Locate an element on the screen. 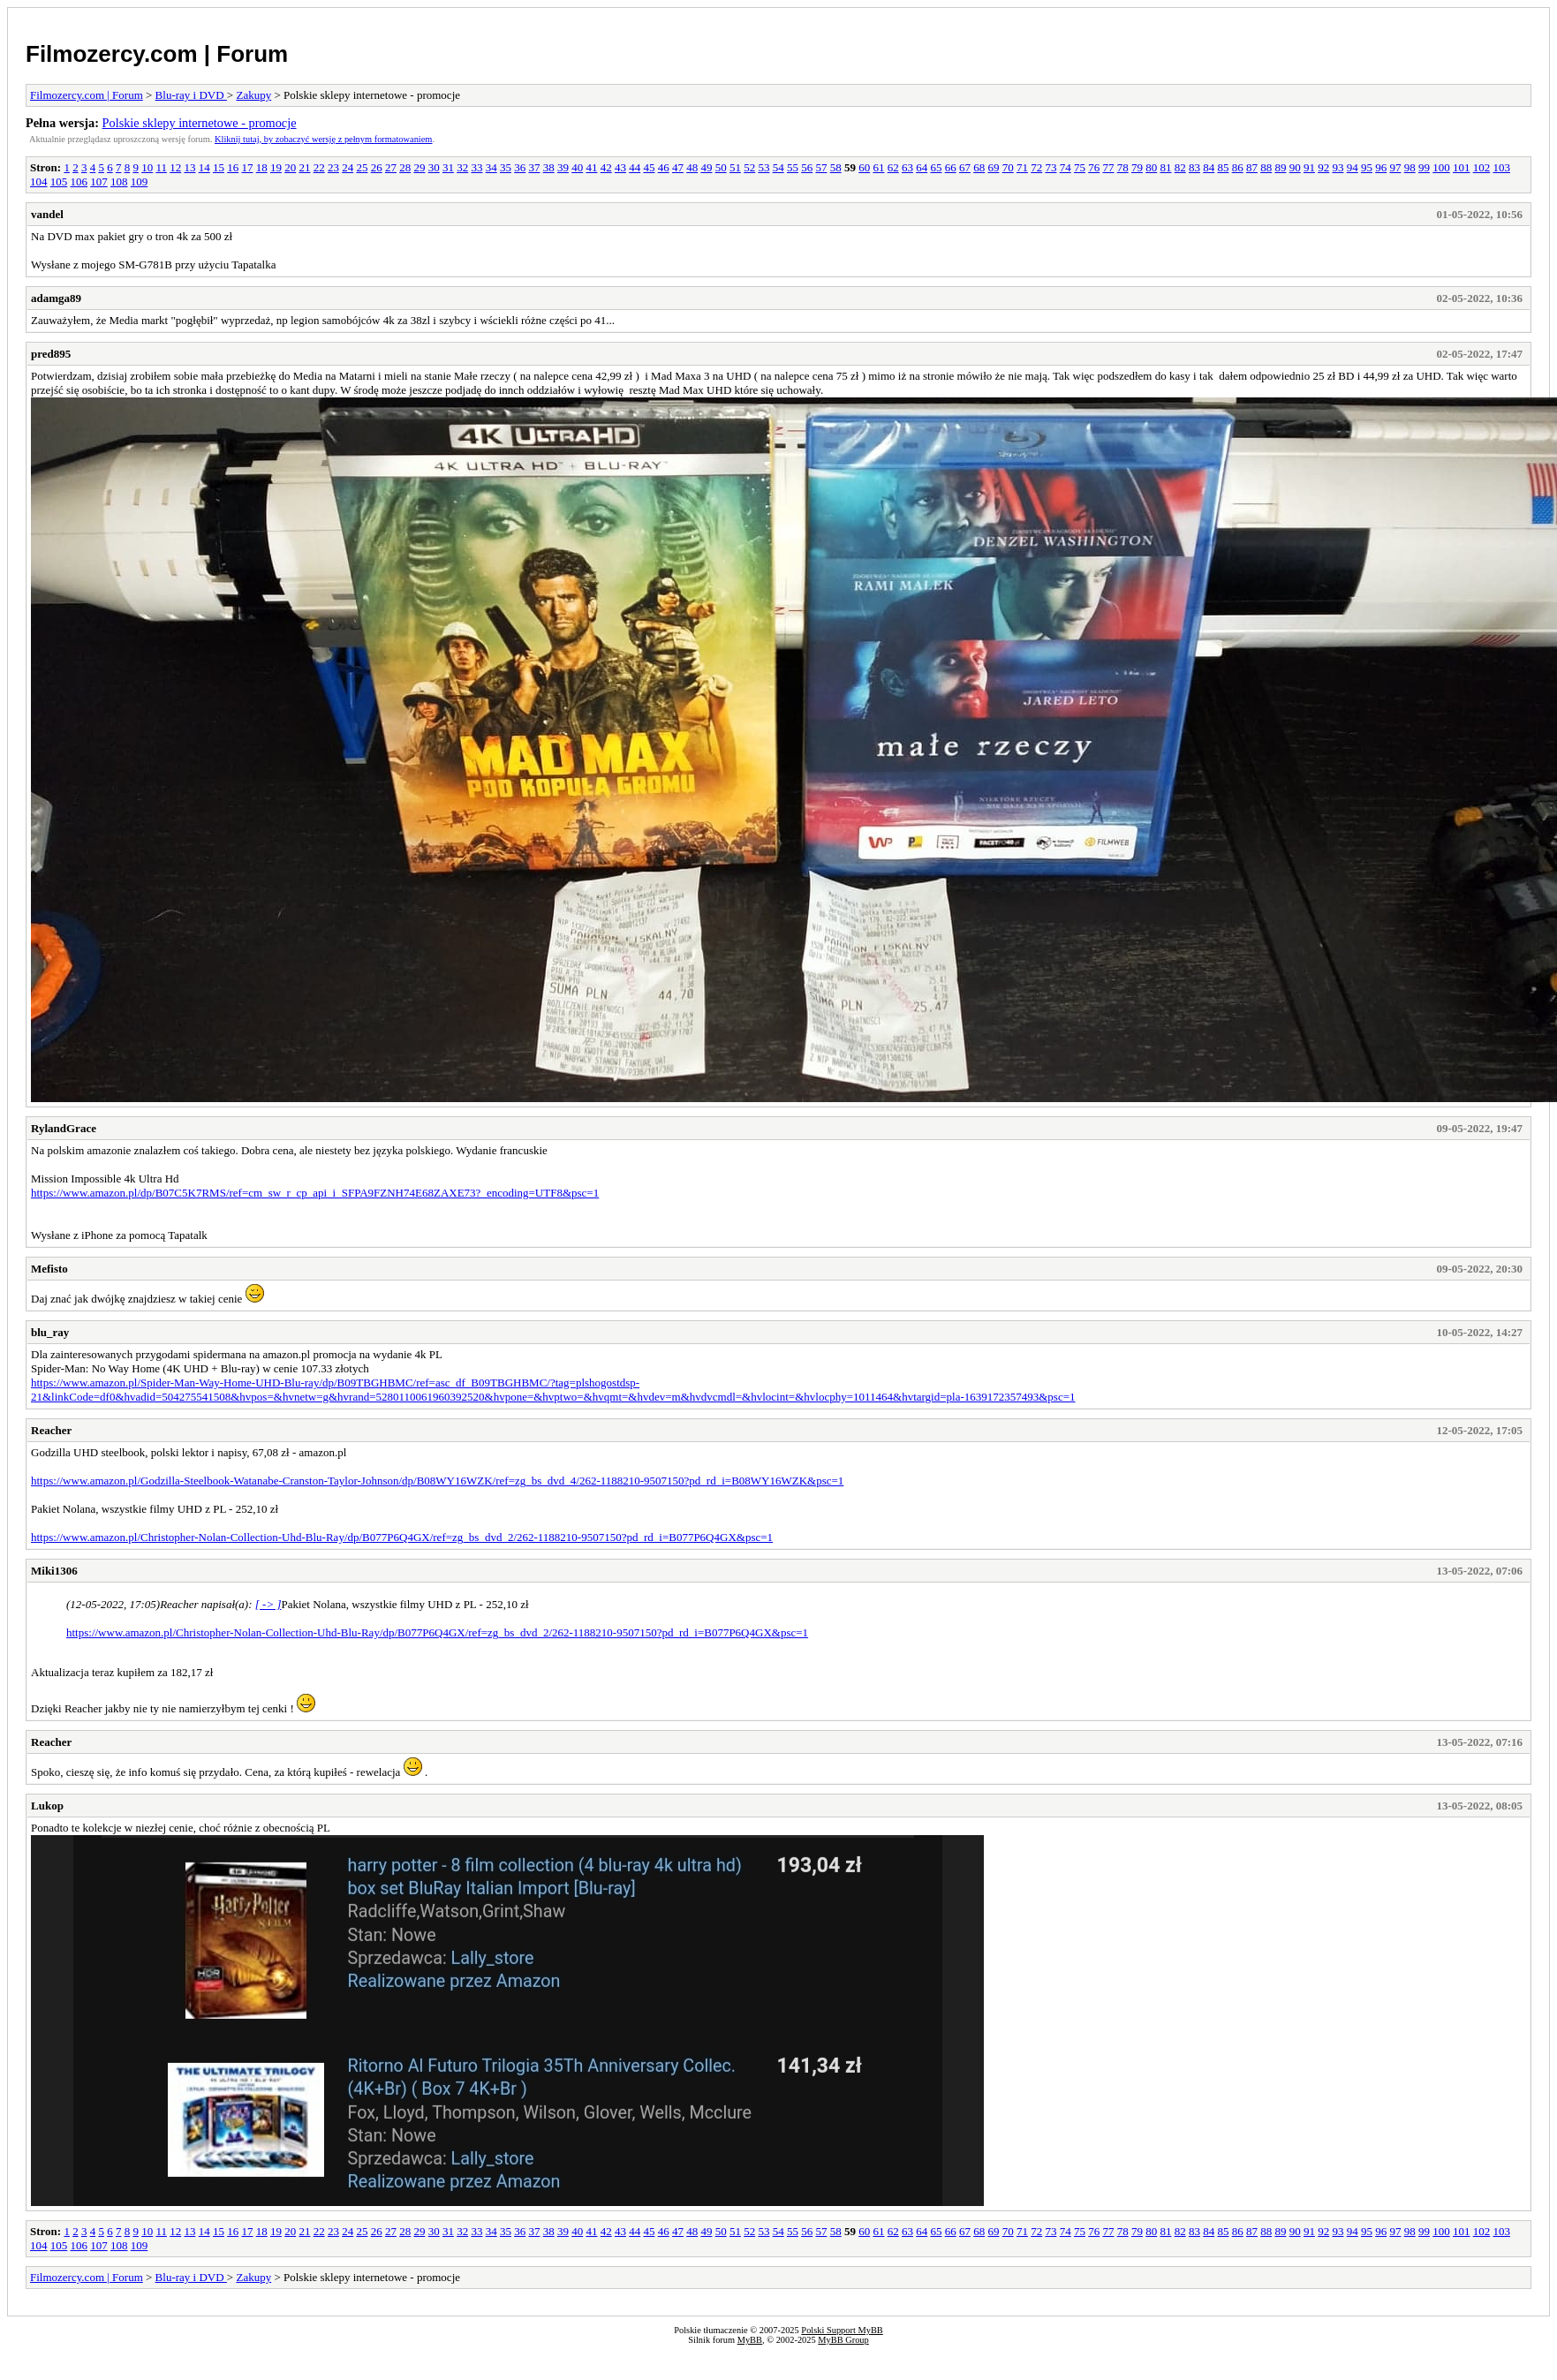 Image resolution: width=1557 pixels, height=2380 pixels. 87 is located at coordinates (1252, 167).